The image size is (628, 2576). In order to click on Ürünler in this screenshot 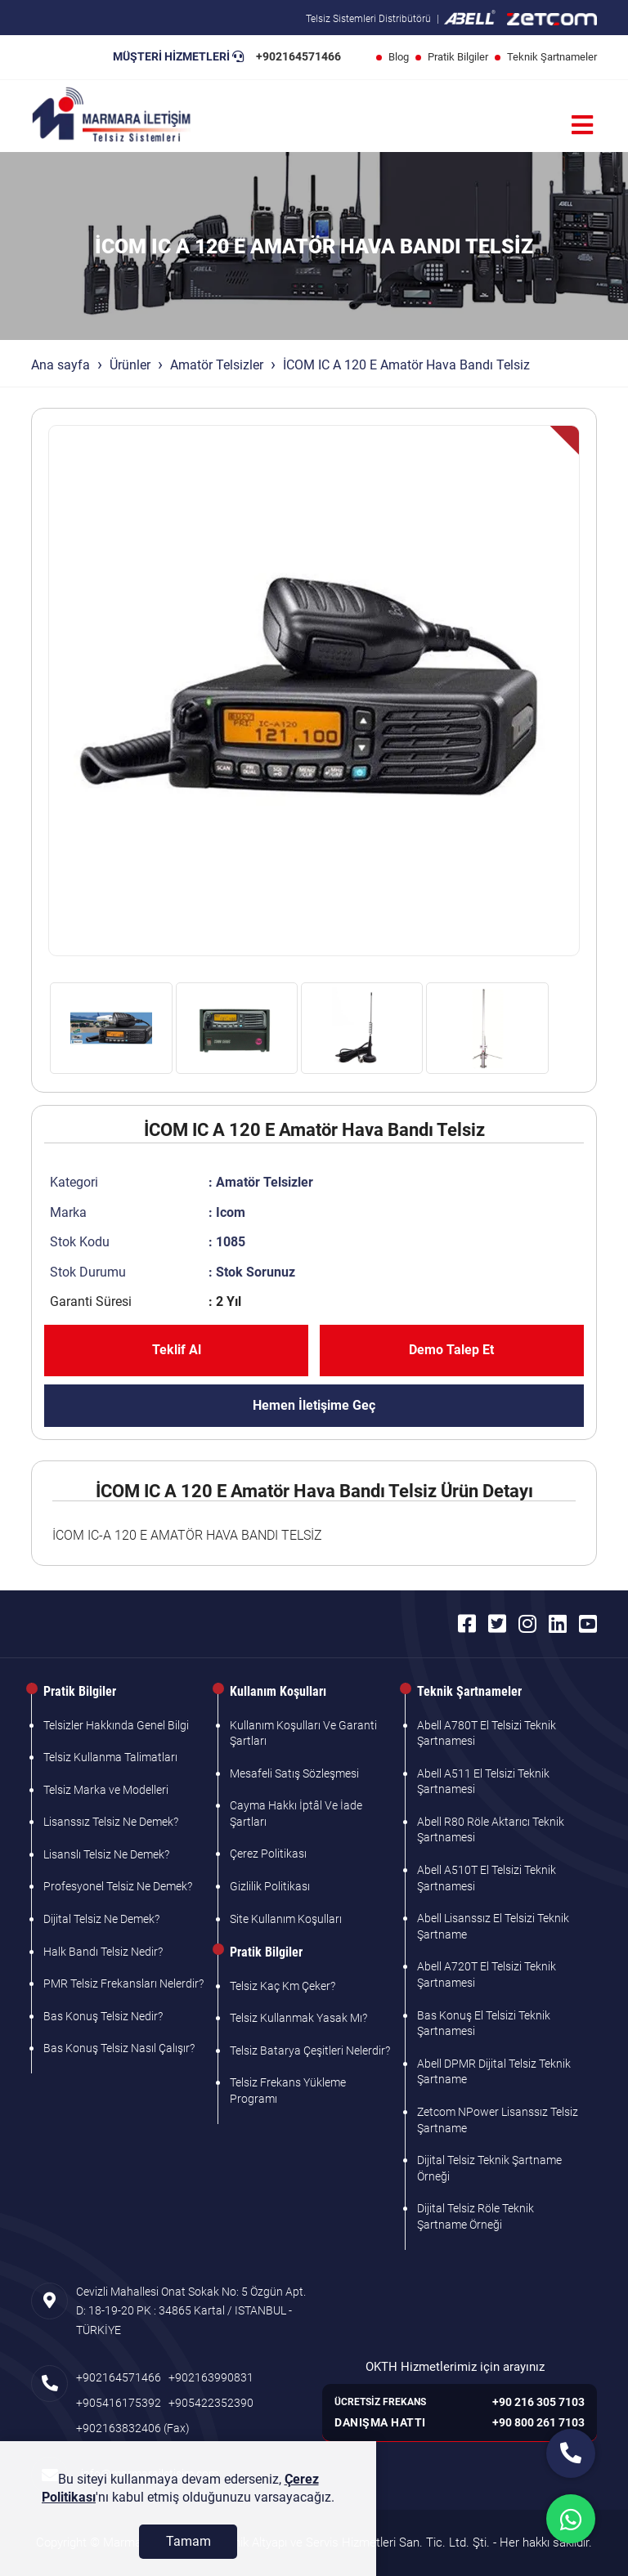, I will do `click(130, 365)`.